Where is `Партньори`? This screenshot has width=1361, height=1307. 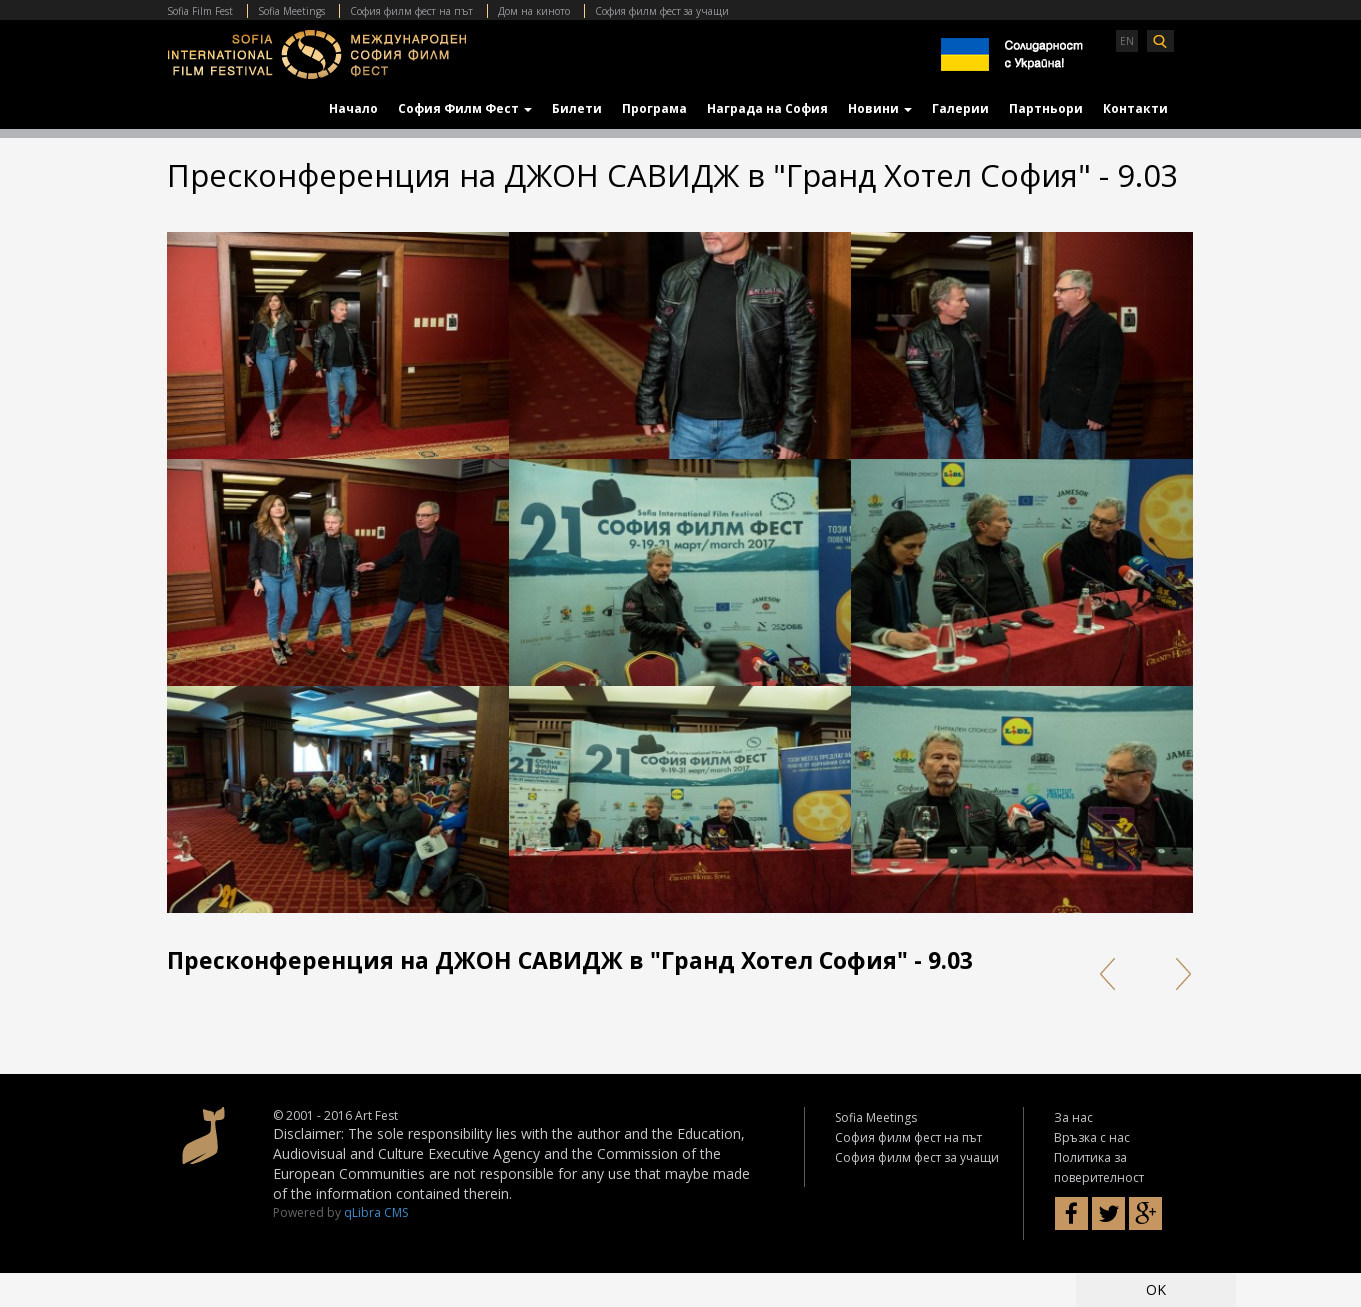
Партньори is located at coordinates (1046, 108).